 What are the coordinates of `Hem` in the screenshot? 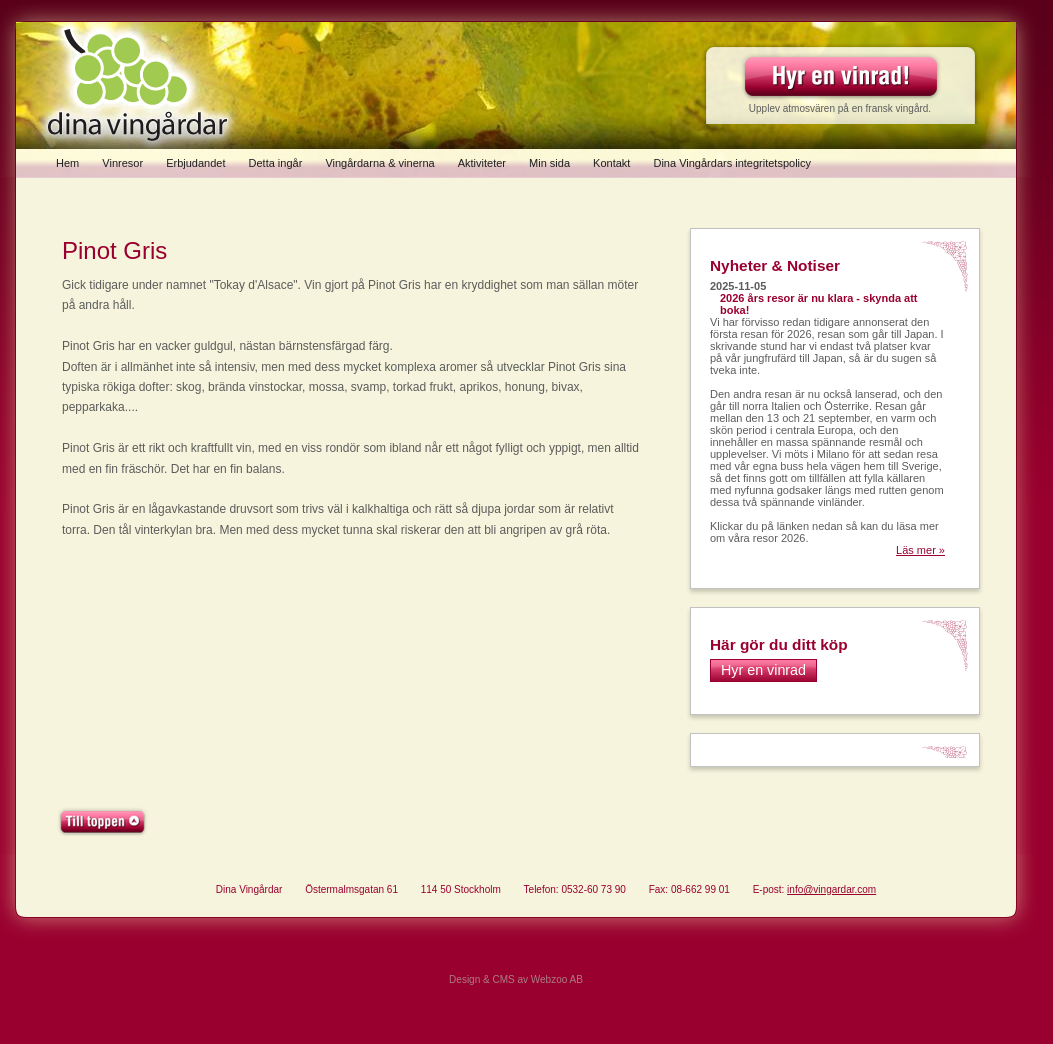 It's located at (67, 163).